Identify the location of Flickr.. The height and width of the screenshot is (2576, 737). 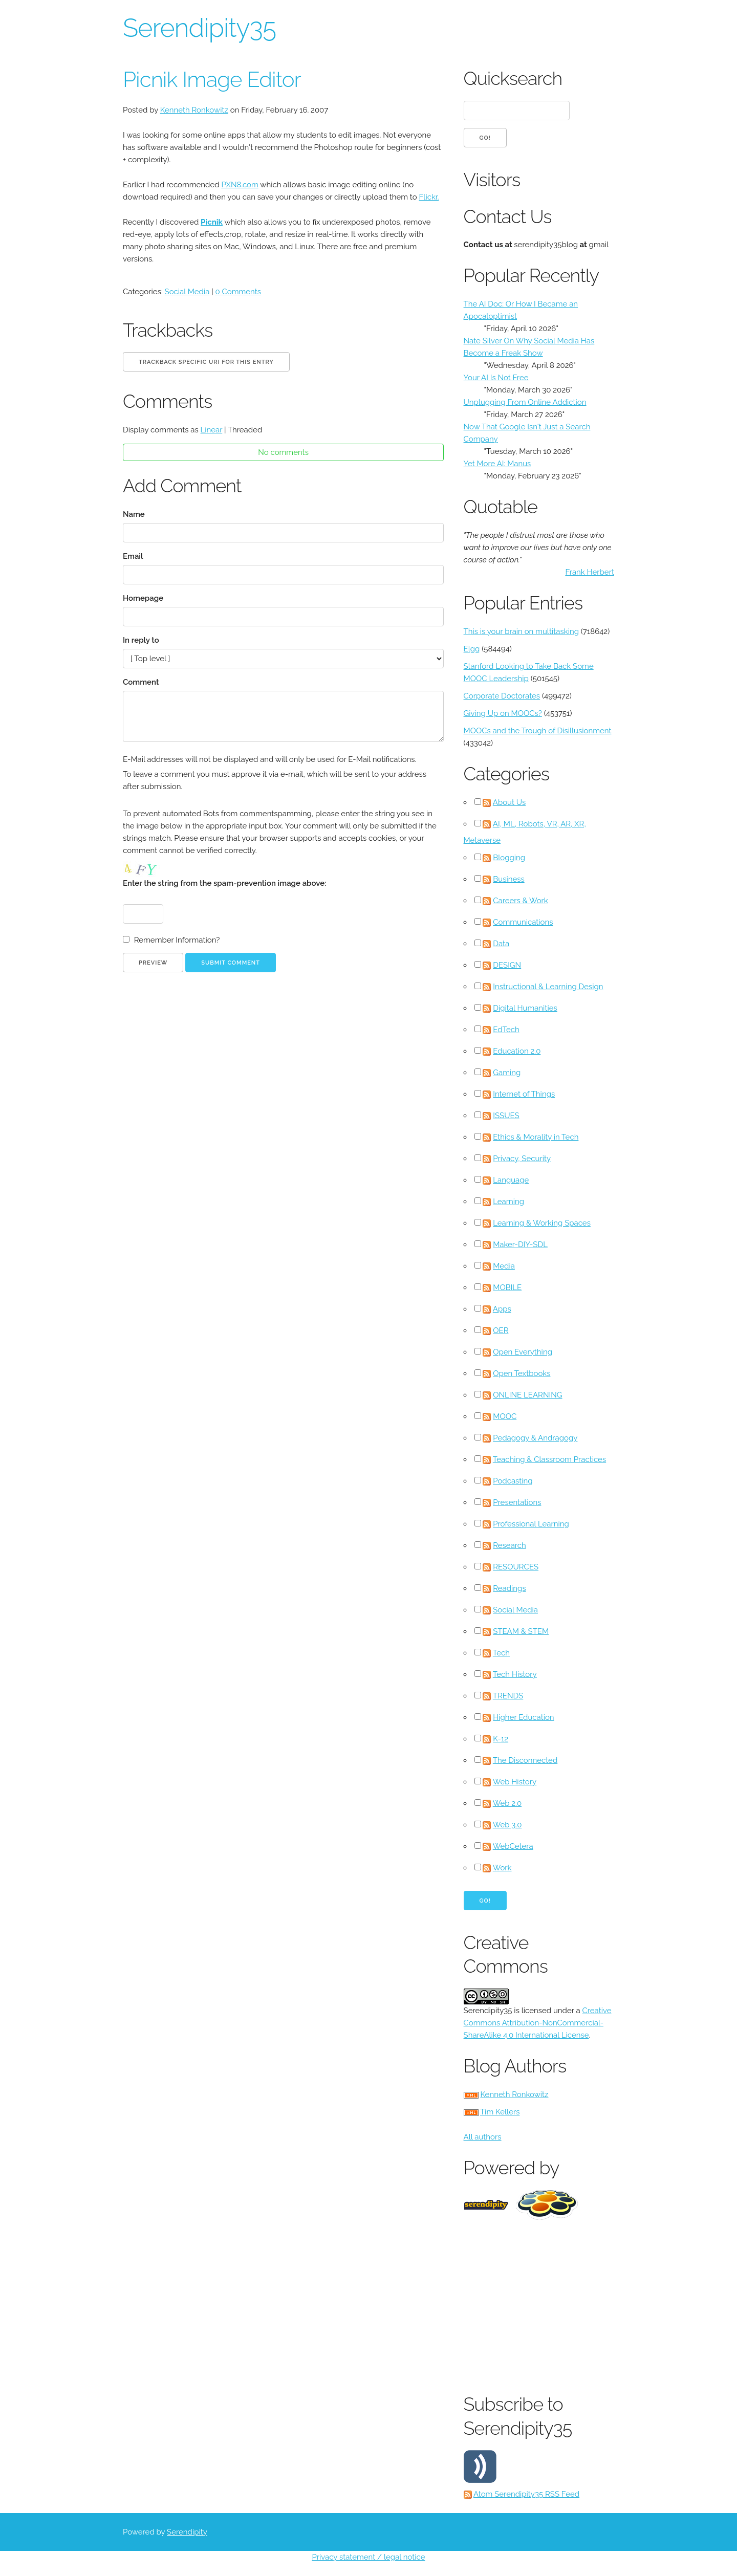
(429, 197).